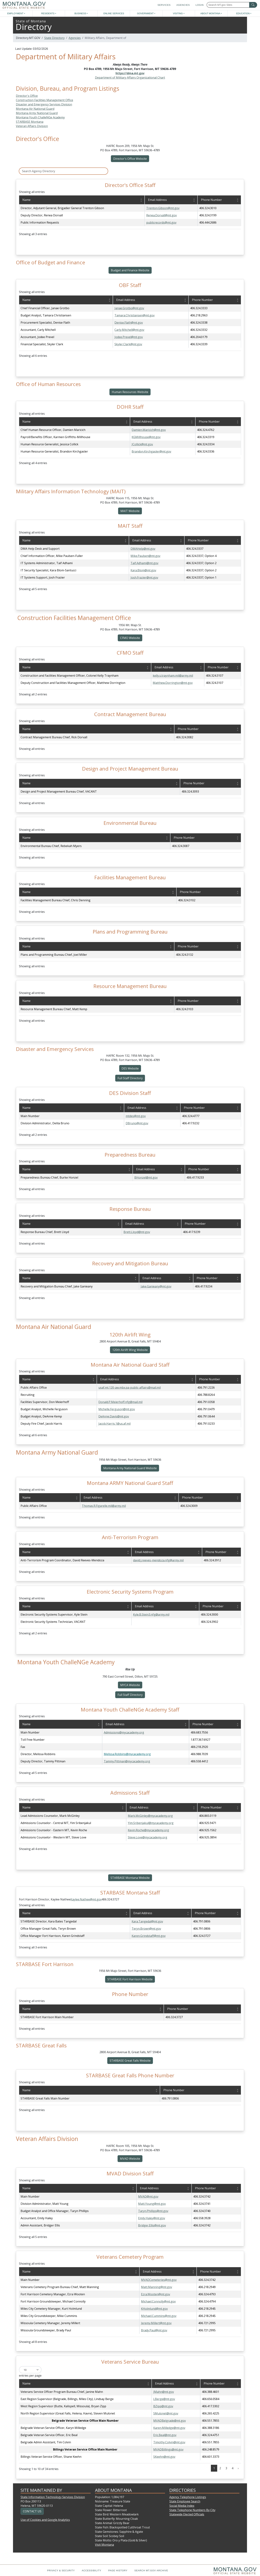 Image resolution: width=260 pixels, height=2576 pixels. Describe the element at coordinates (91, 2570) in the screenshot. I see `Accessibility` at that location.